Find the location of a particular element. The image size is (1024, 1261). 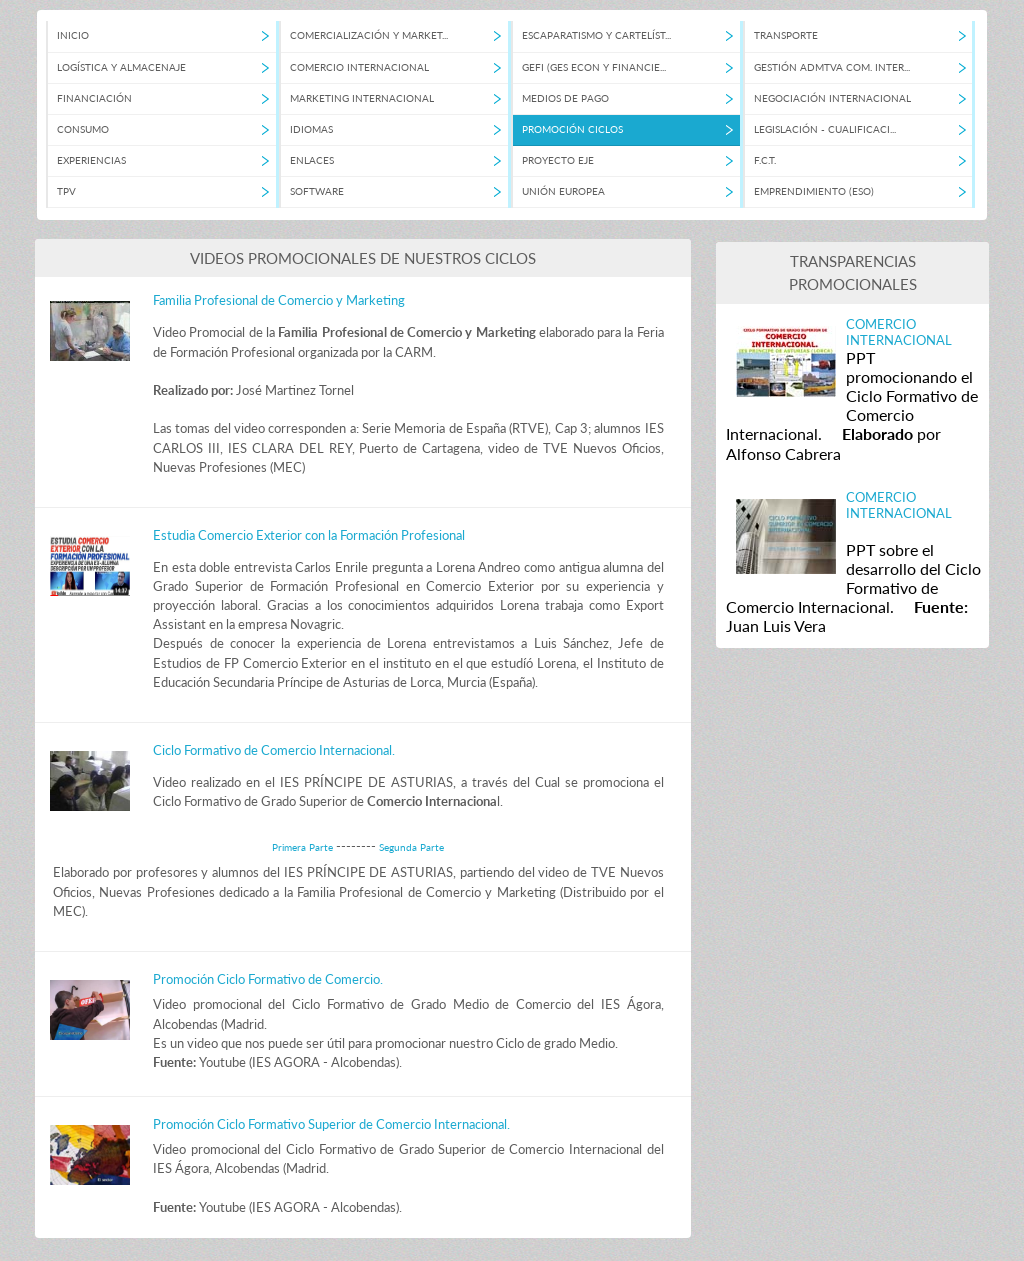

Promoción Ciclo Formativo de Comercio. is located at coordinates (268, 979).